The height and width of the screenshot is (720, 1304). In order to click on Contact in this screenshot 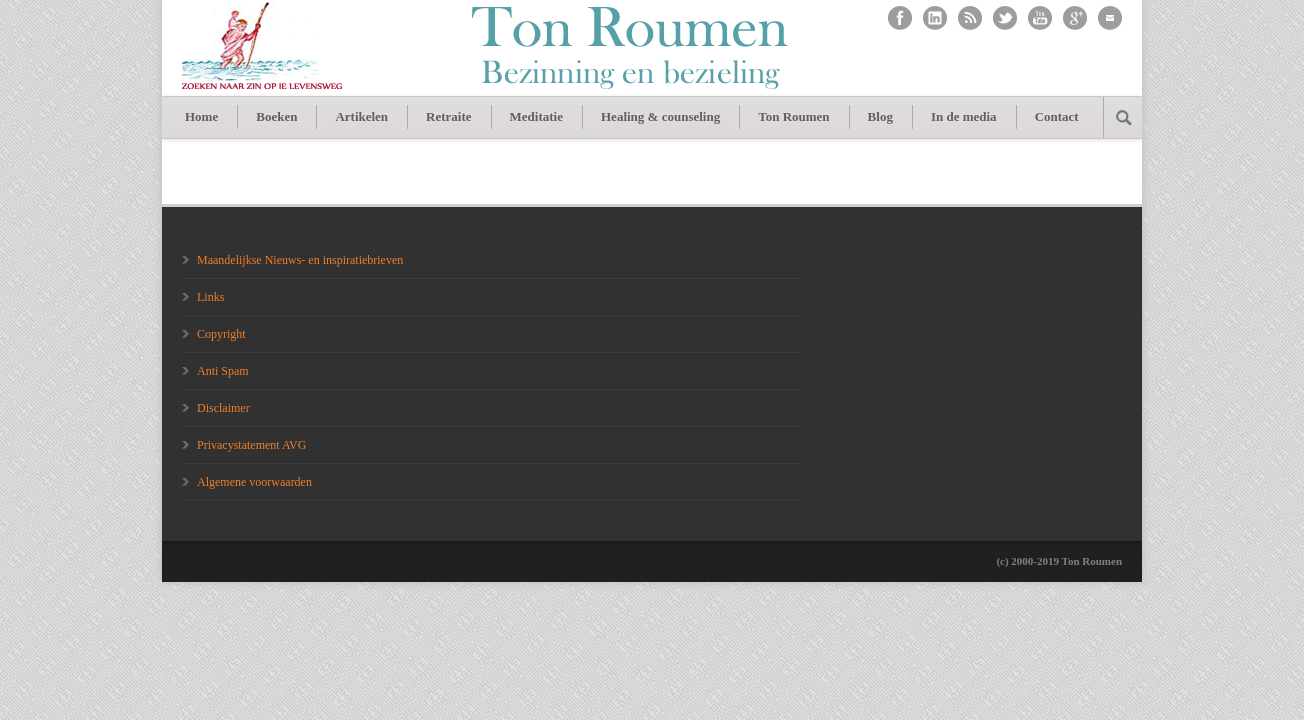, I will do `click(1057, 116)`.